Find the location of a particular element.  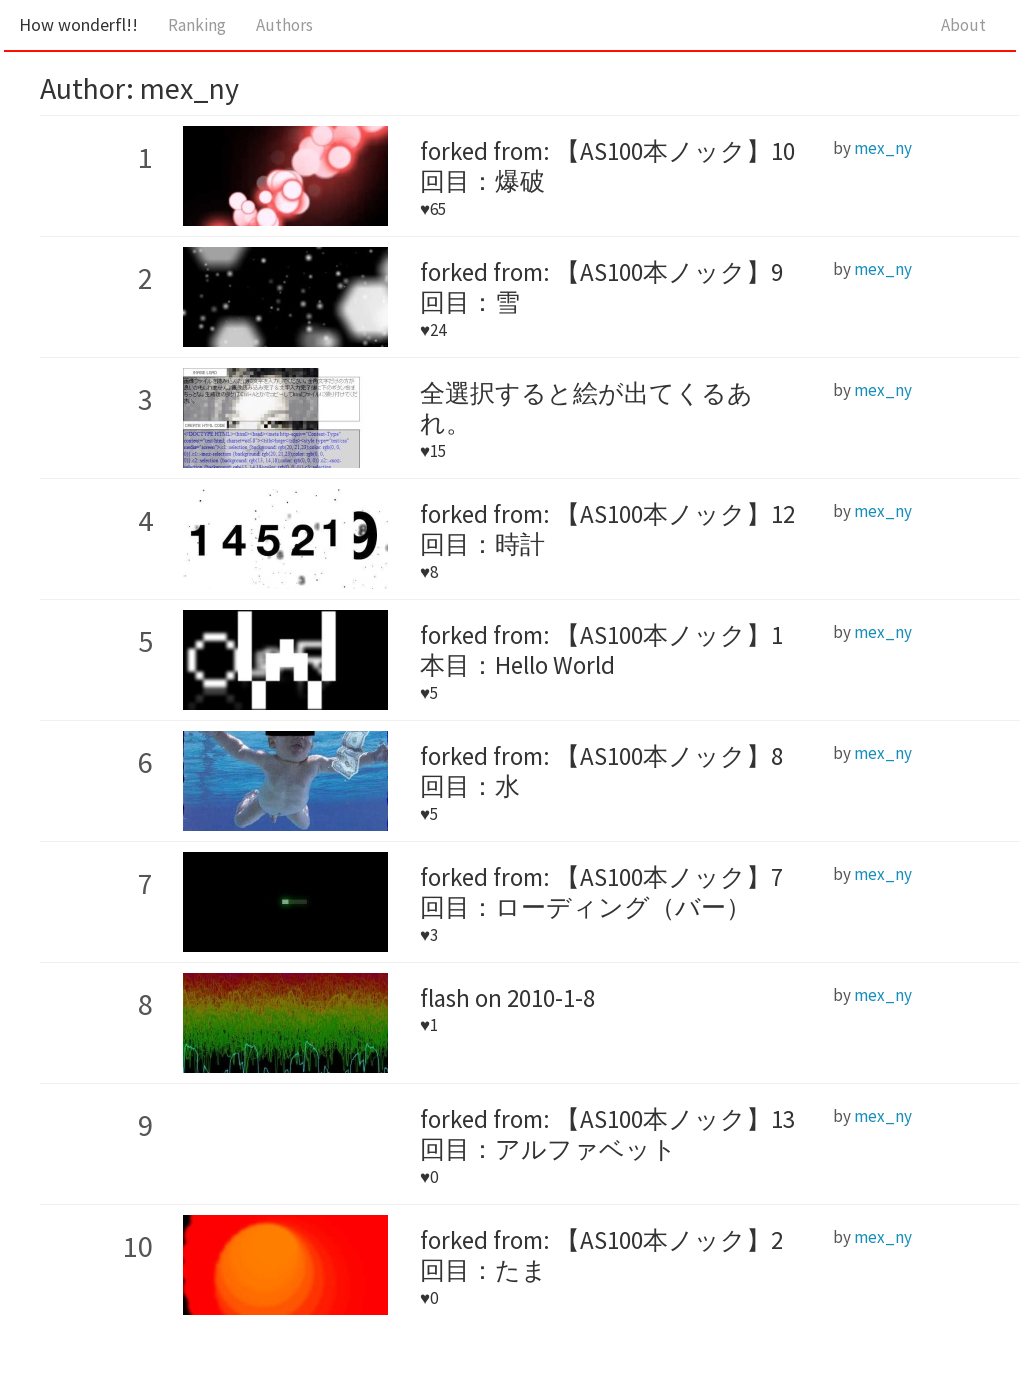

About is located at coordinates (963, 25).